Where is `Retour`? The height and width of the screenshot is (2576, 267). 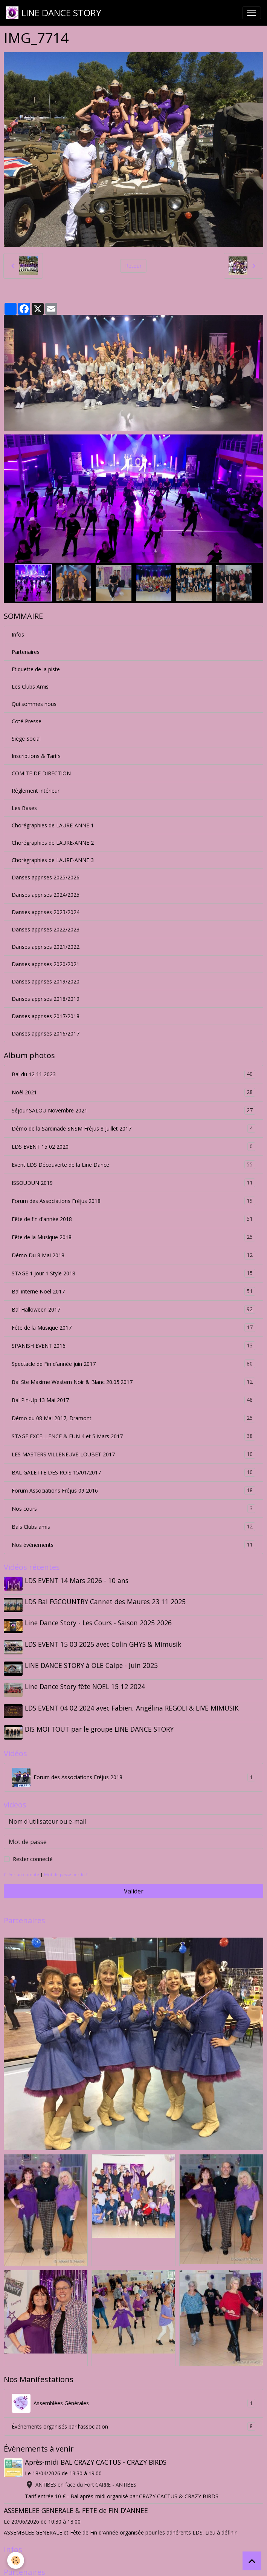 Retour is located at coordinates (133, 265).